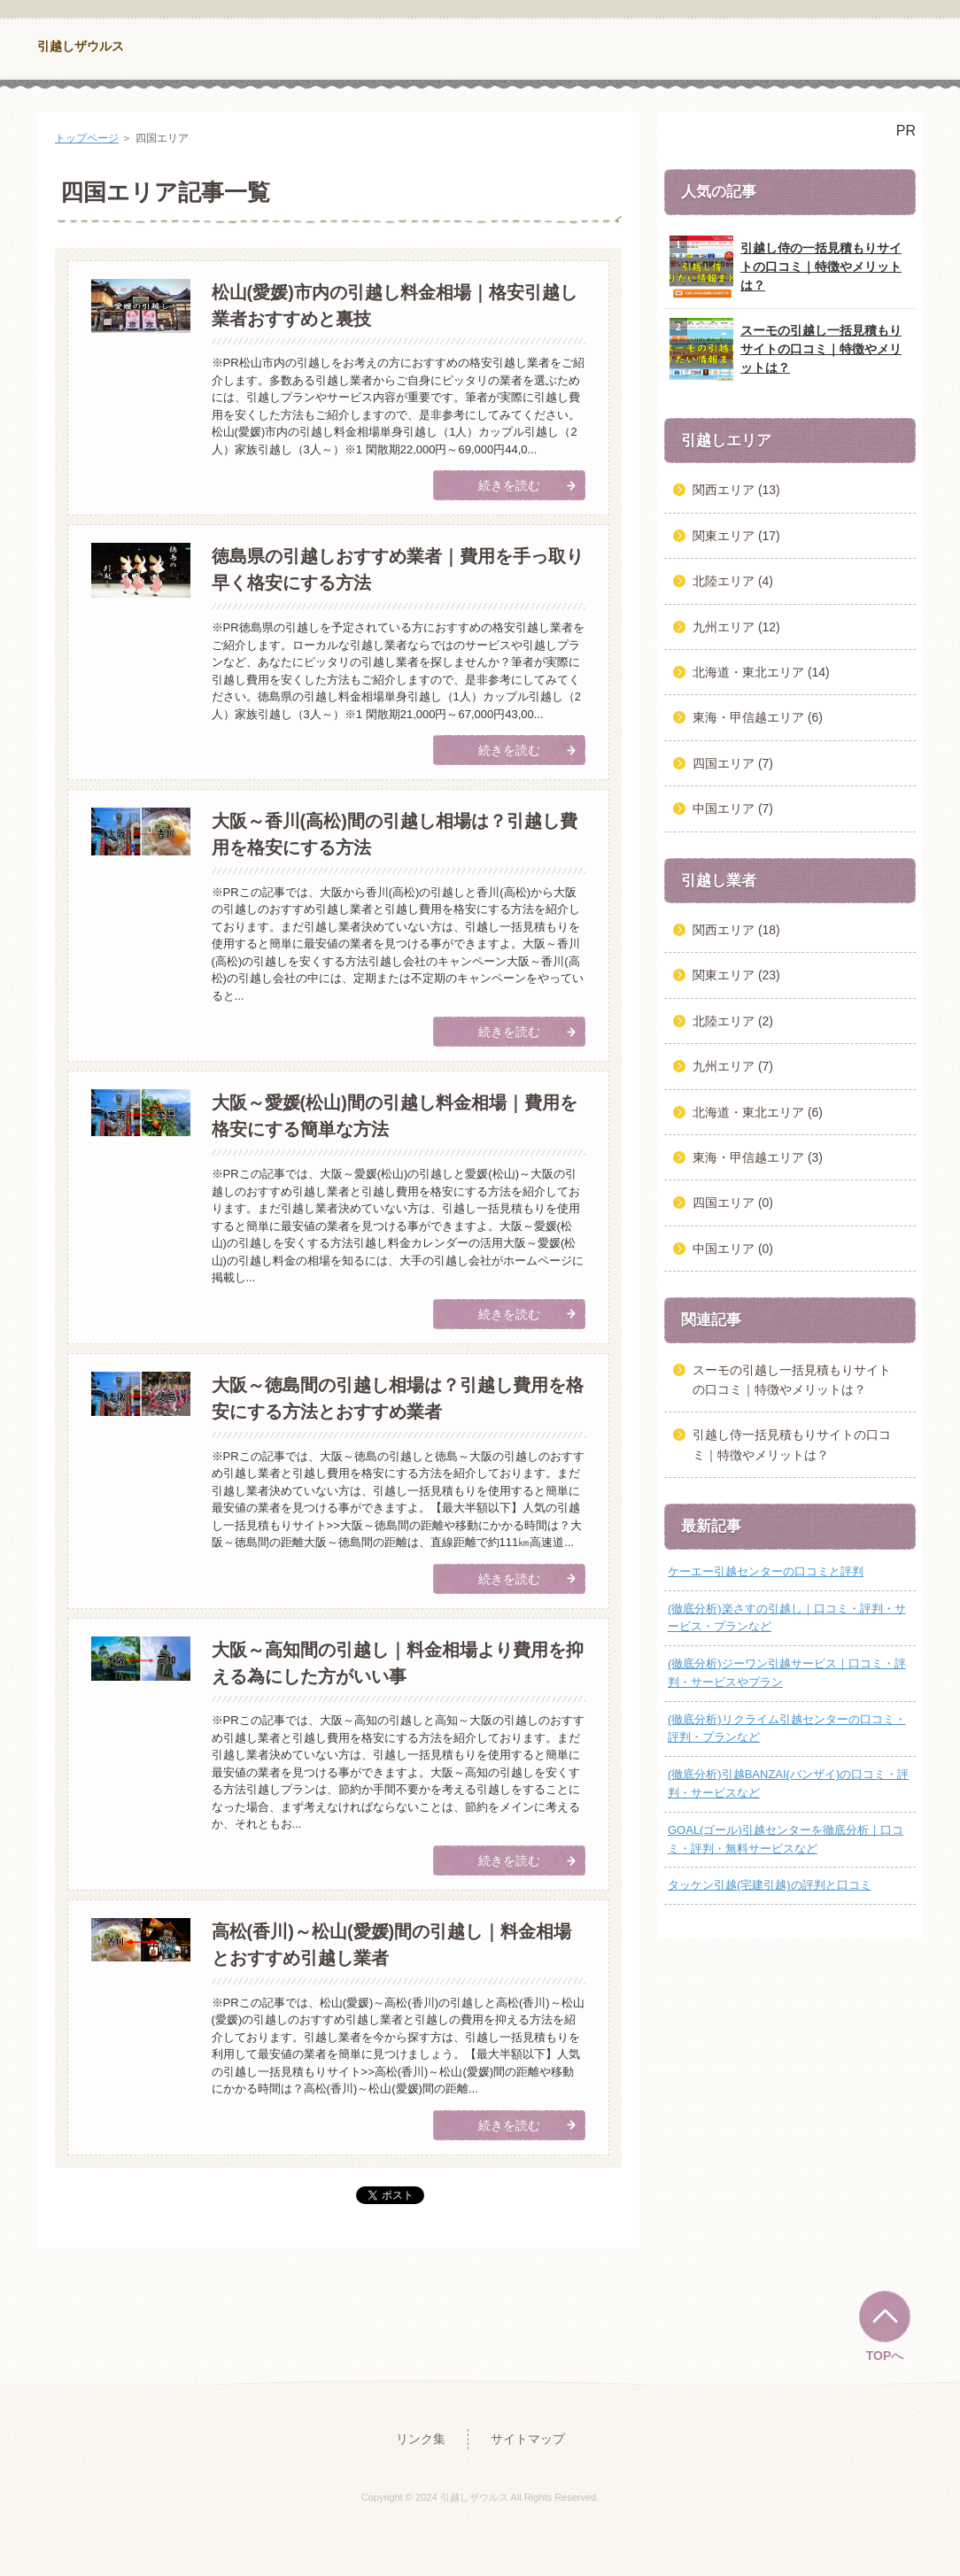 This screenshot has height=2576, width=960. Describe the element at coordinates (733, 763) in the screenshot. I see `四国エリア (7)` at that location.